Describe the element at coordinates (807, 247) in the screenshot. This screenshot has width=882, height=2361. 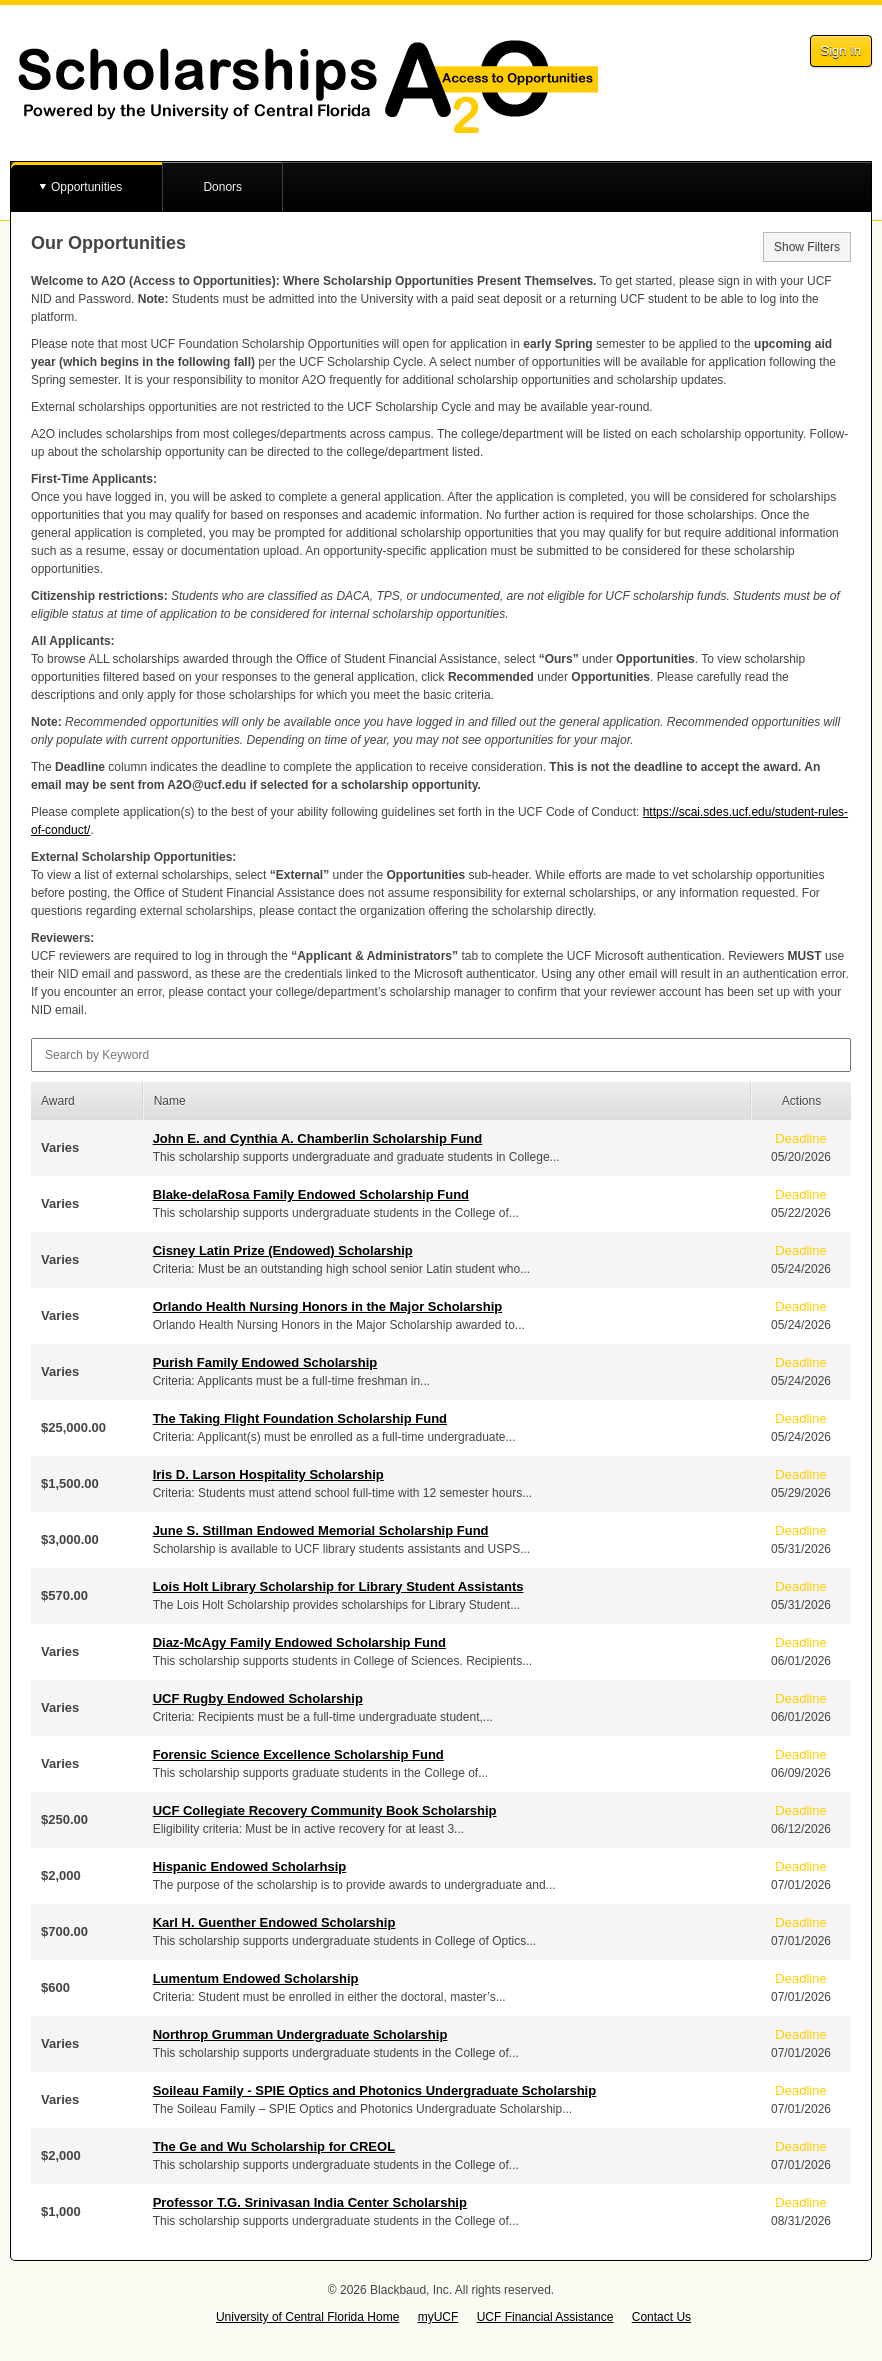
I see `Show Filters` at that location.